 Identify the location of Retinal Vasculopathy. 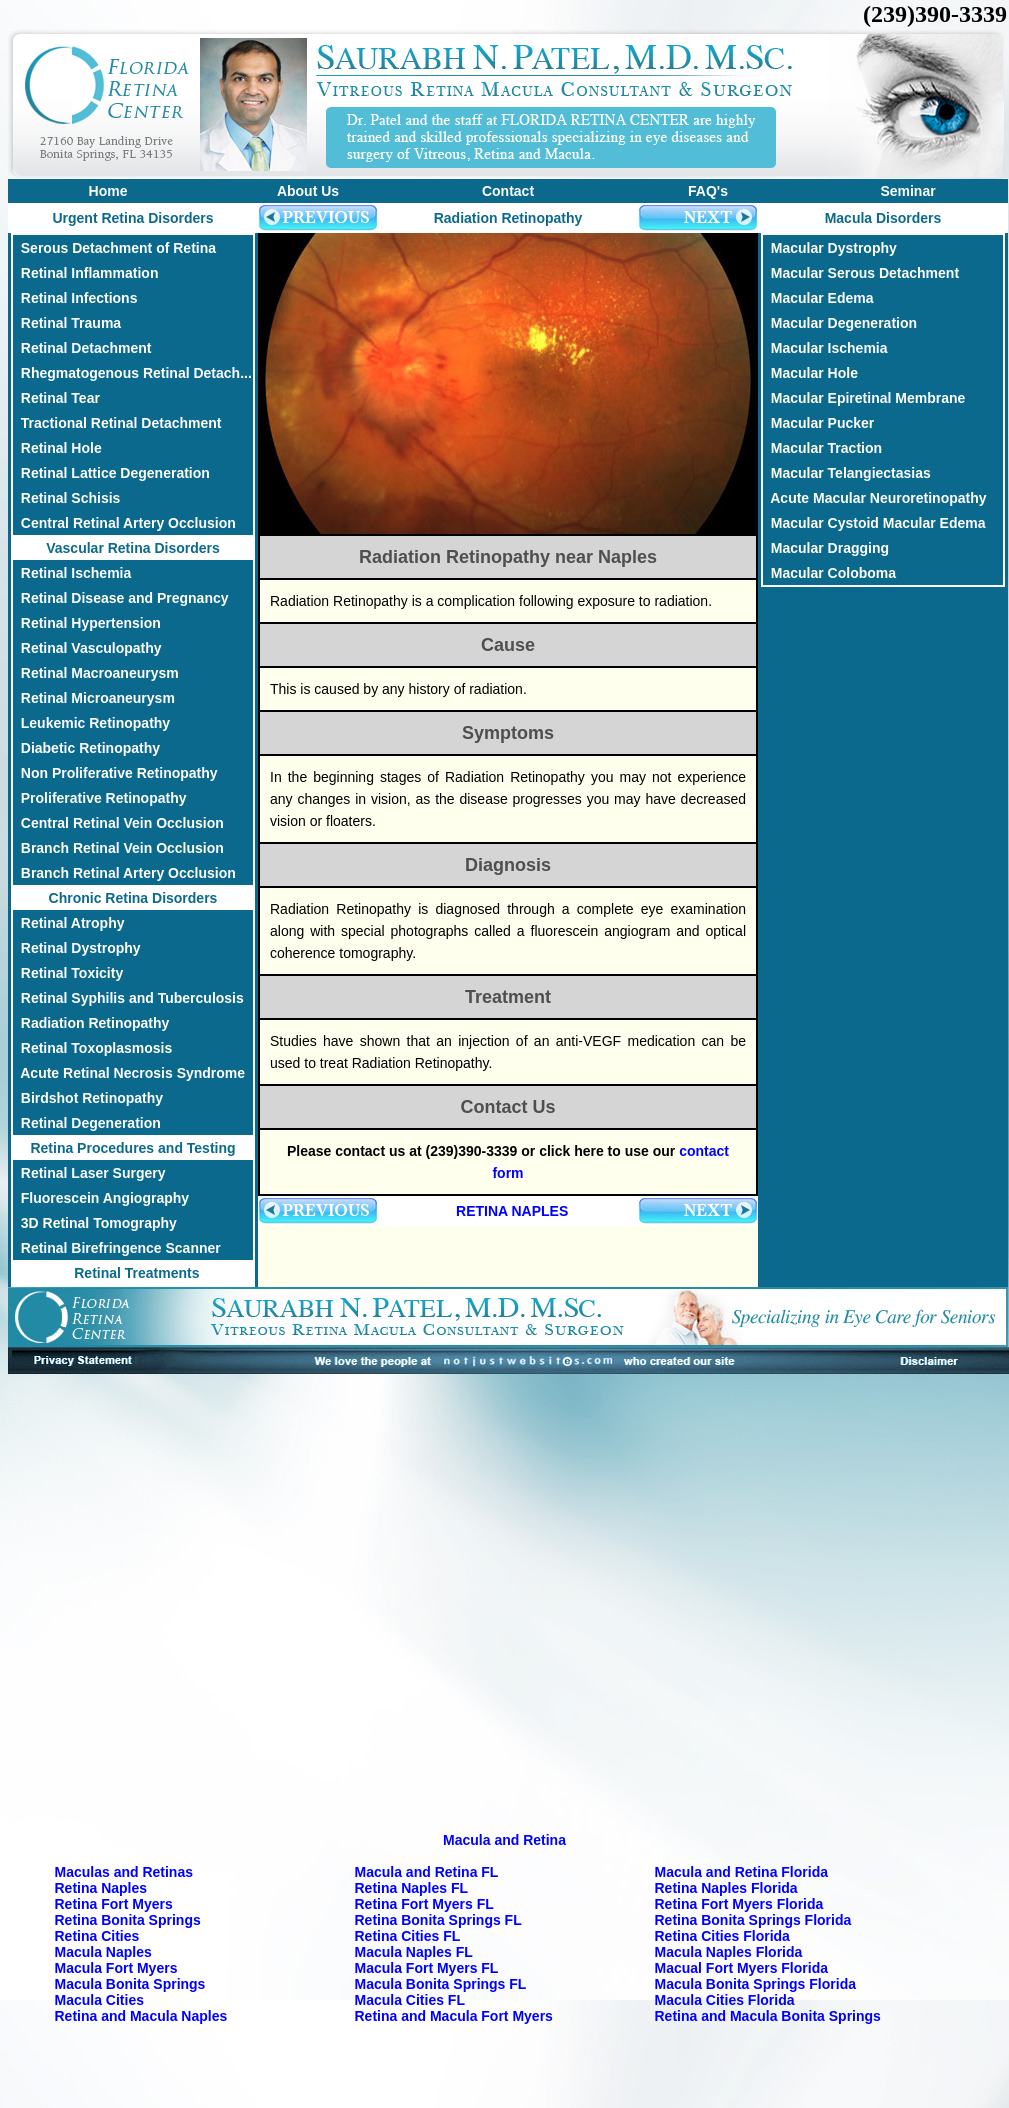
(87, 648).